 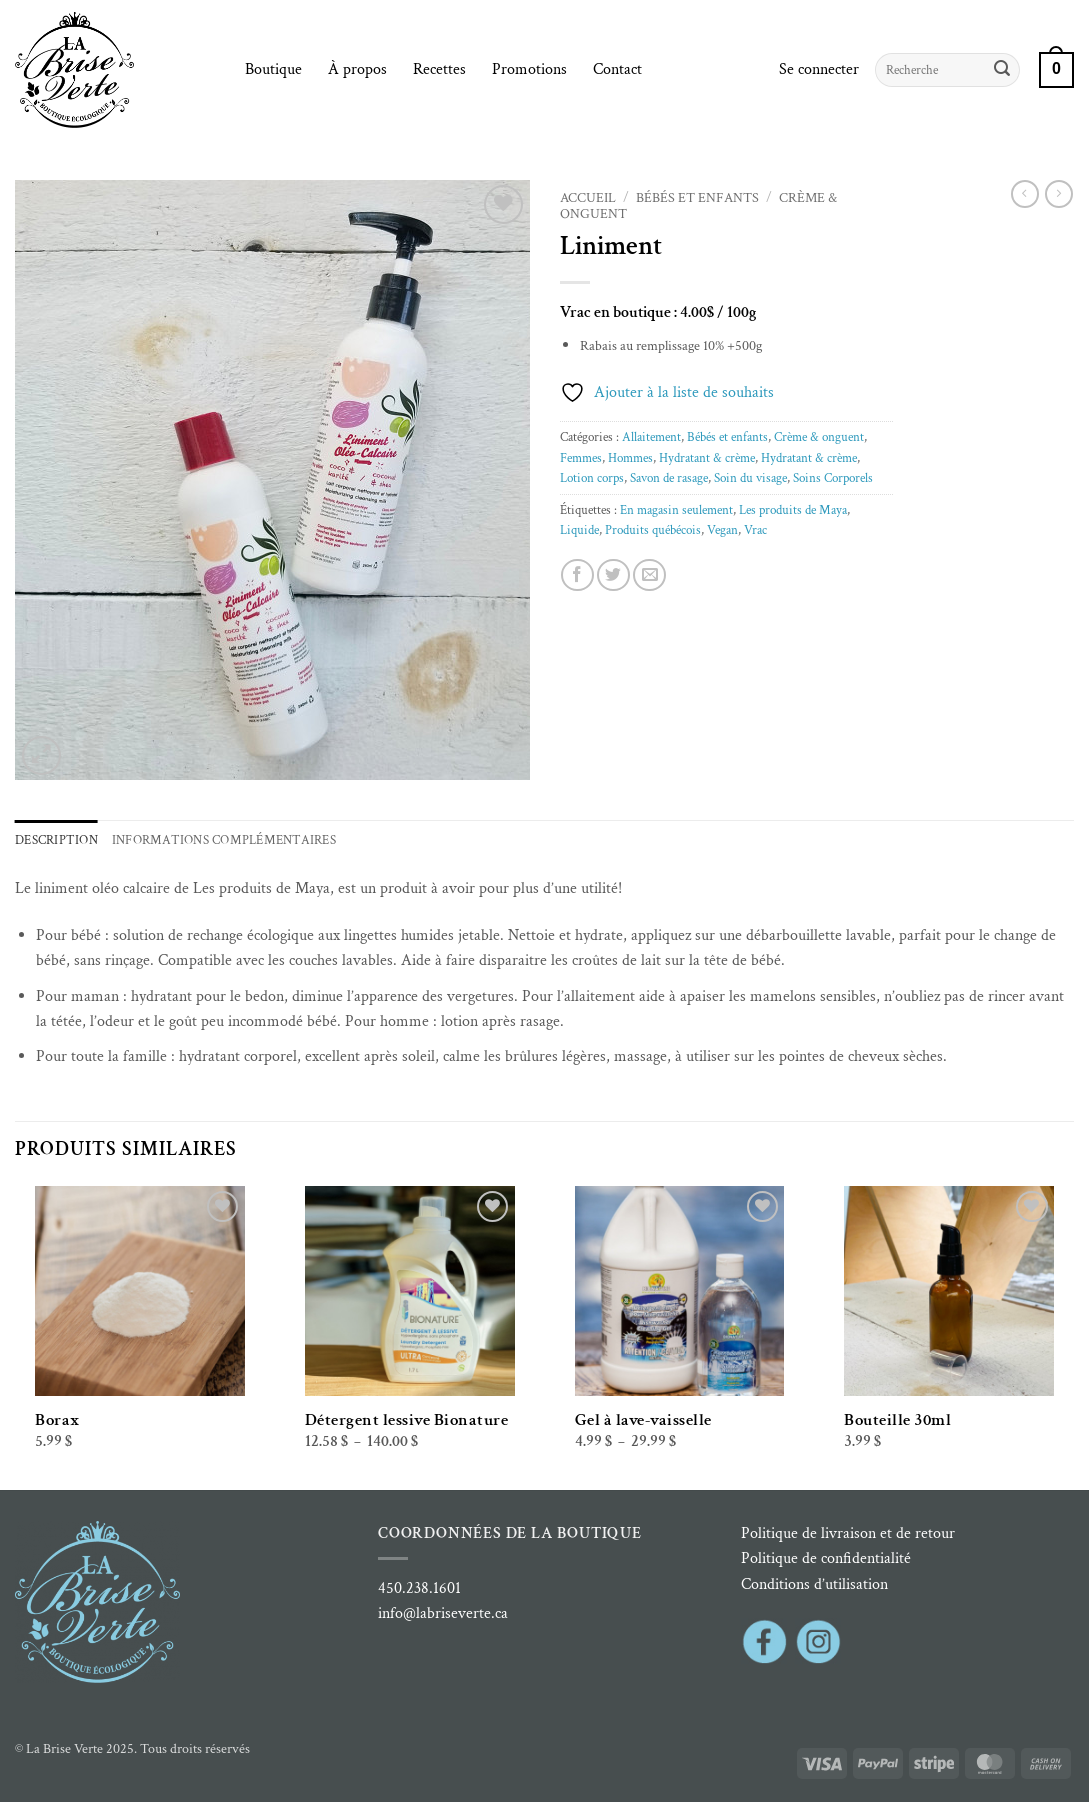 I want to click on Lotion corps, so click(x=592, y=478).